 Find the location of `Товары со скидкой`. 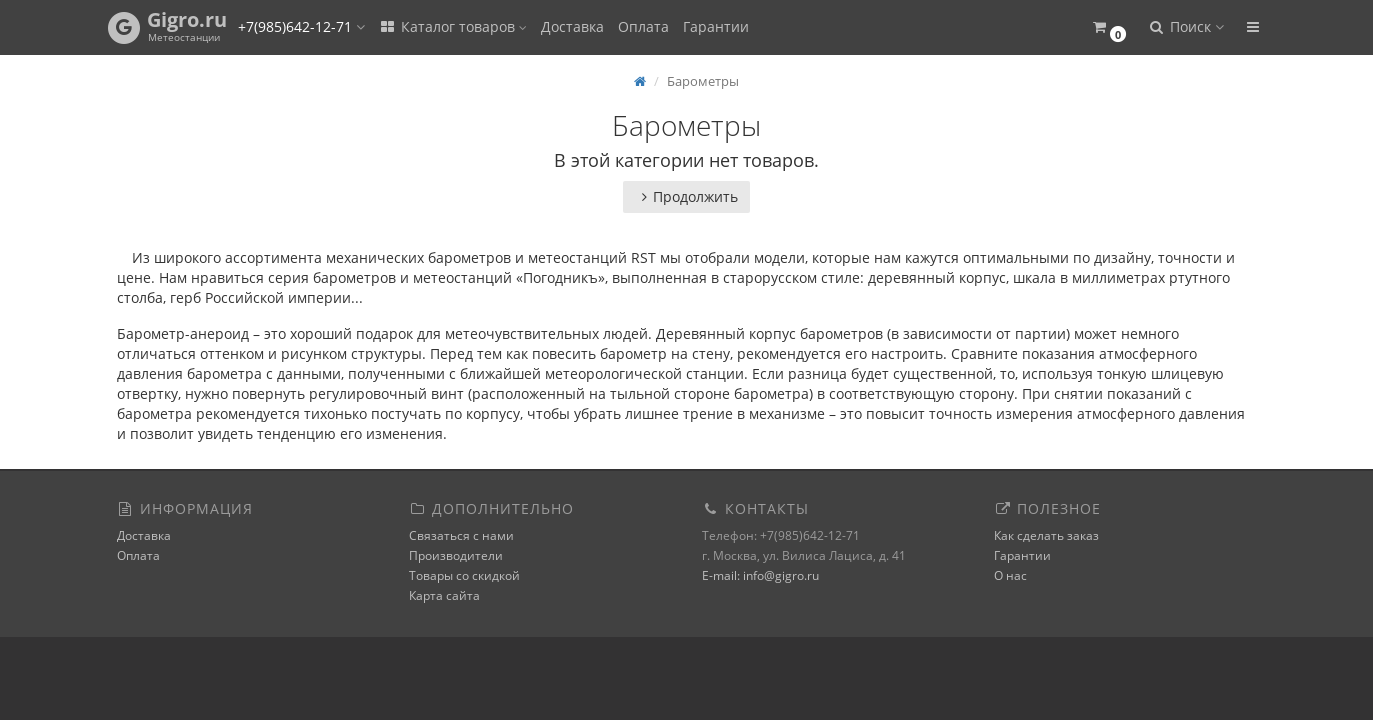

Товары со скидкой is located at coordinates (464, 575).